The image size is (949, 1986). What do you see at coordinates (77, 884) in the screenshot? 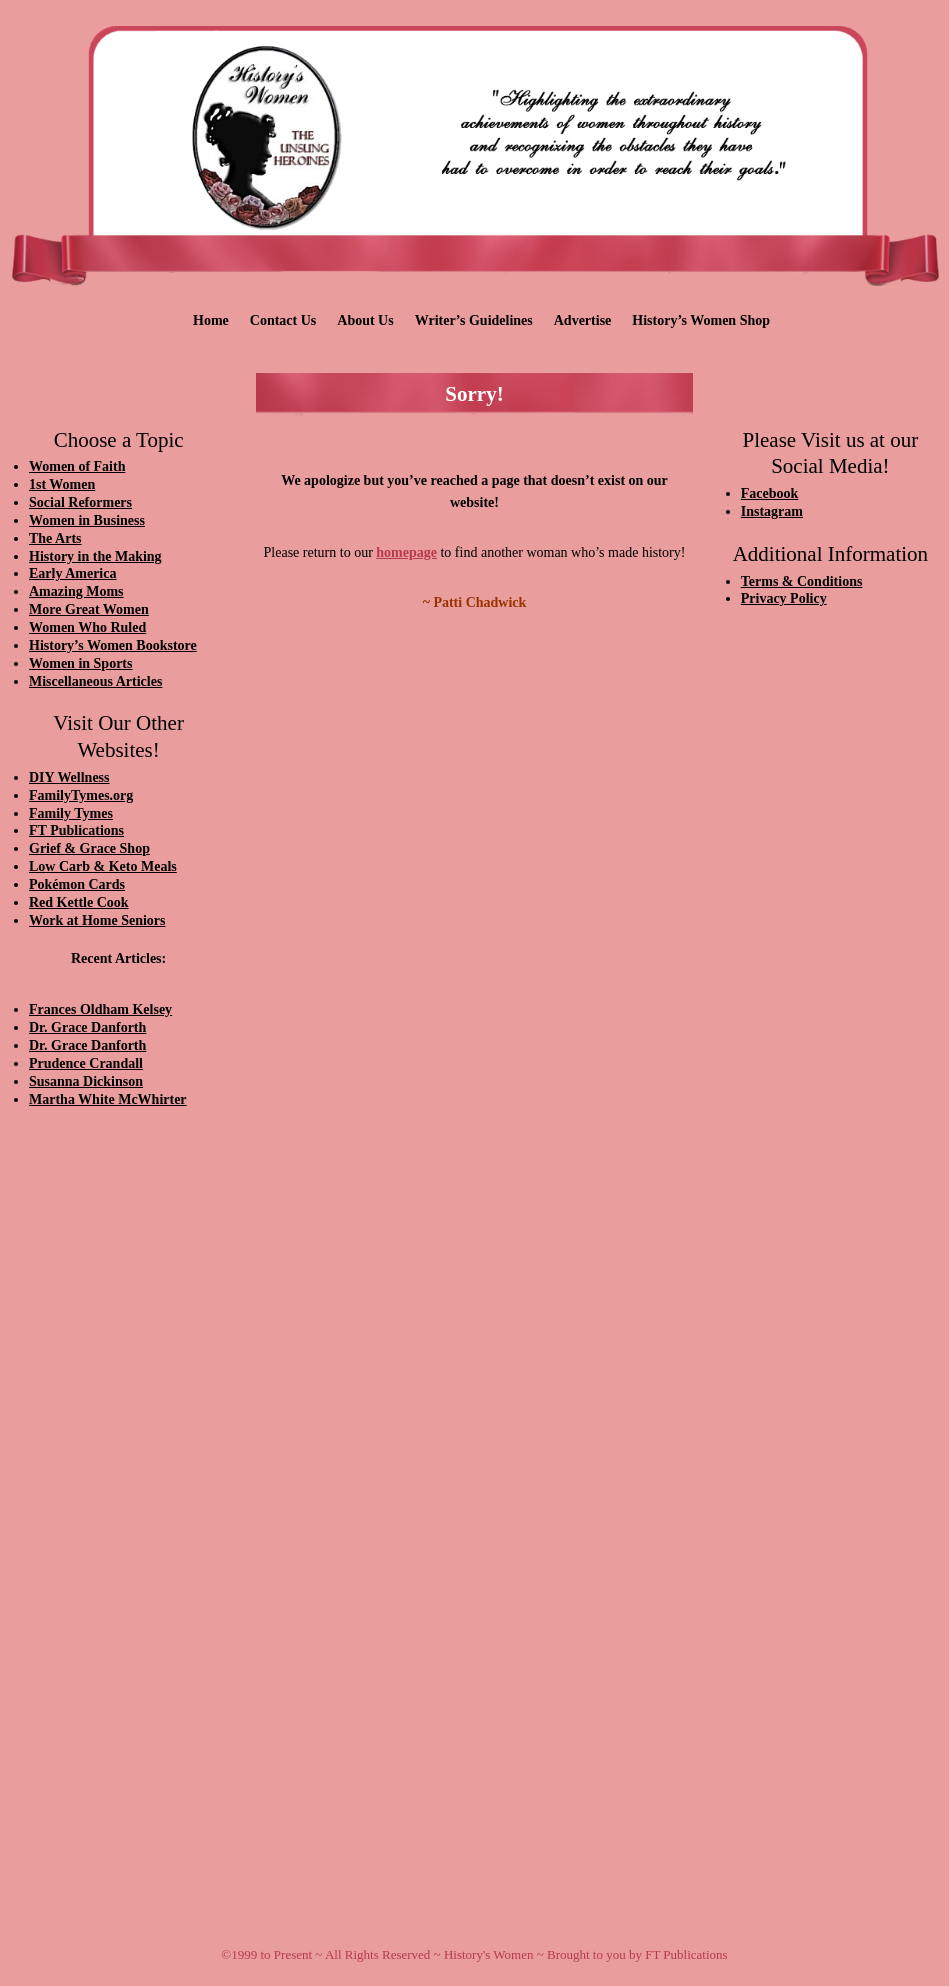
I see `Pokémon Cards` at bounding box center [77, 884].